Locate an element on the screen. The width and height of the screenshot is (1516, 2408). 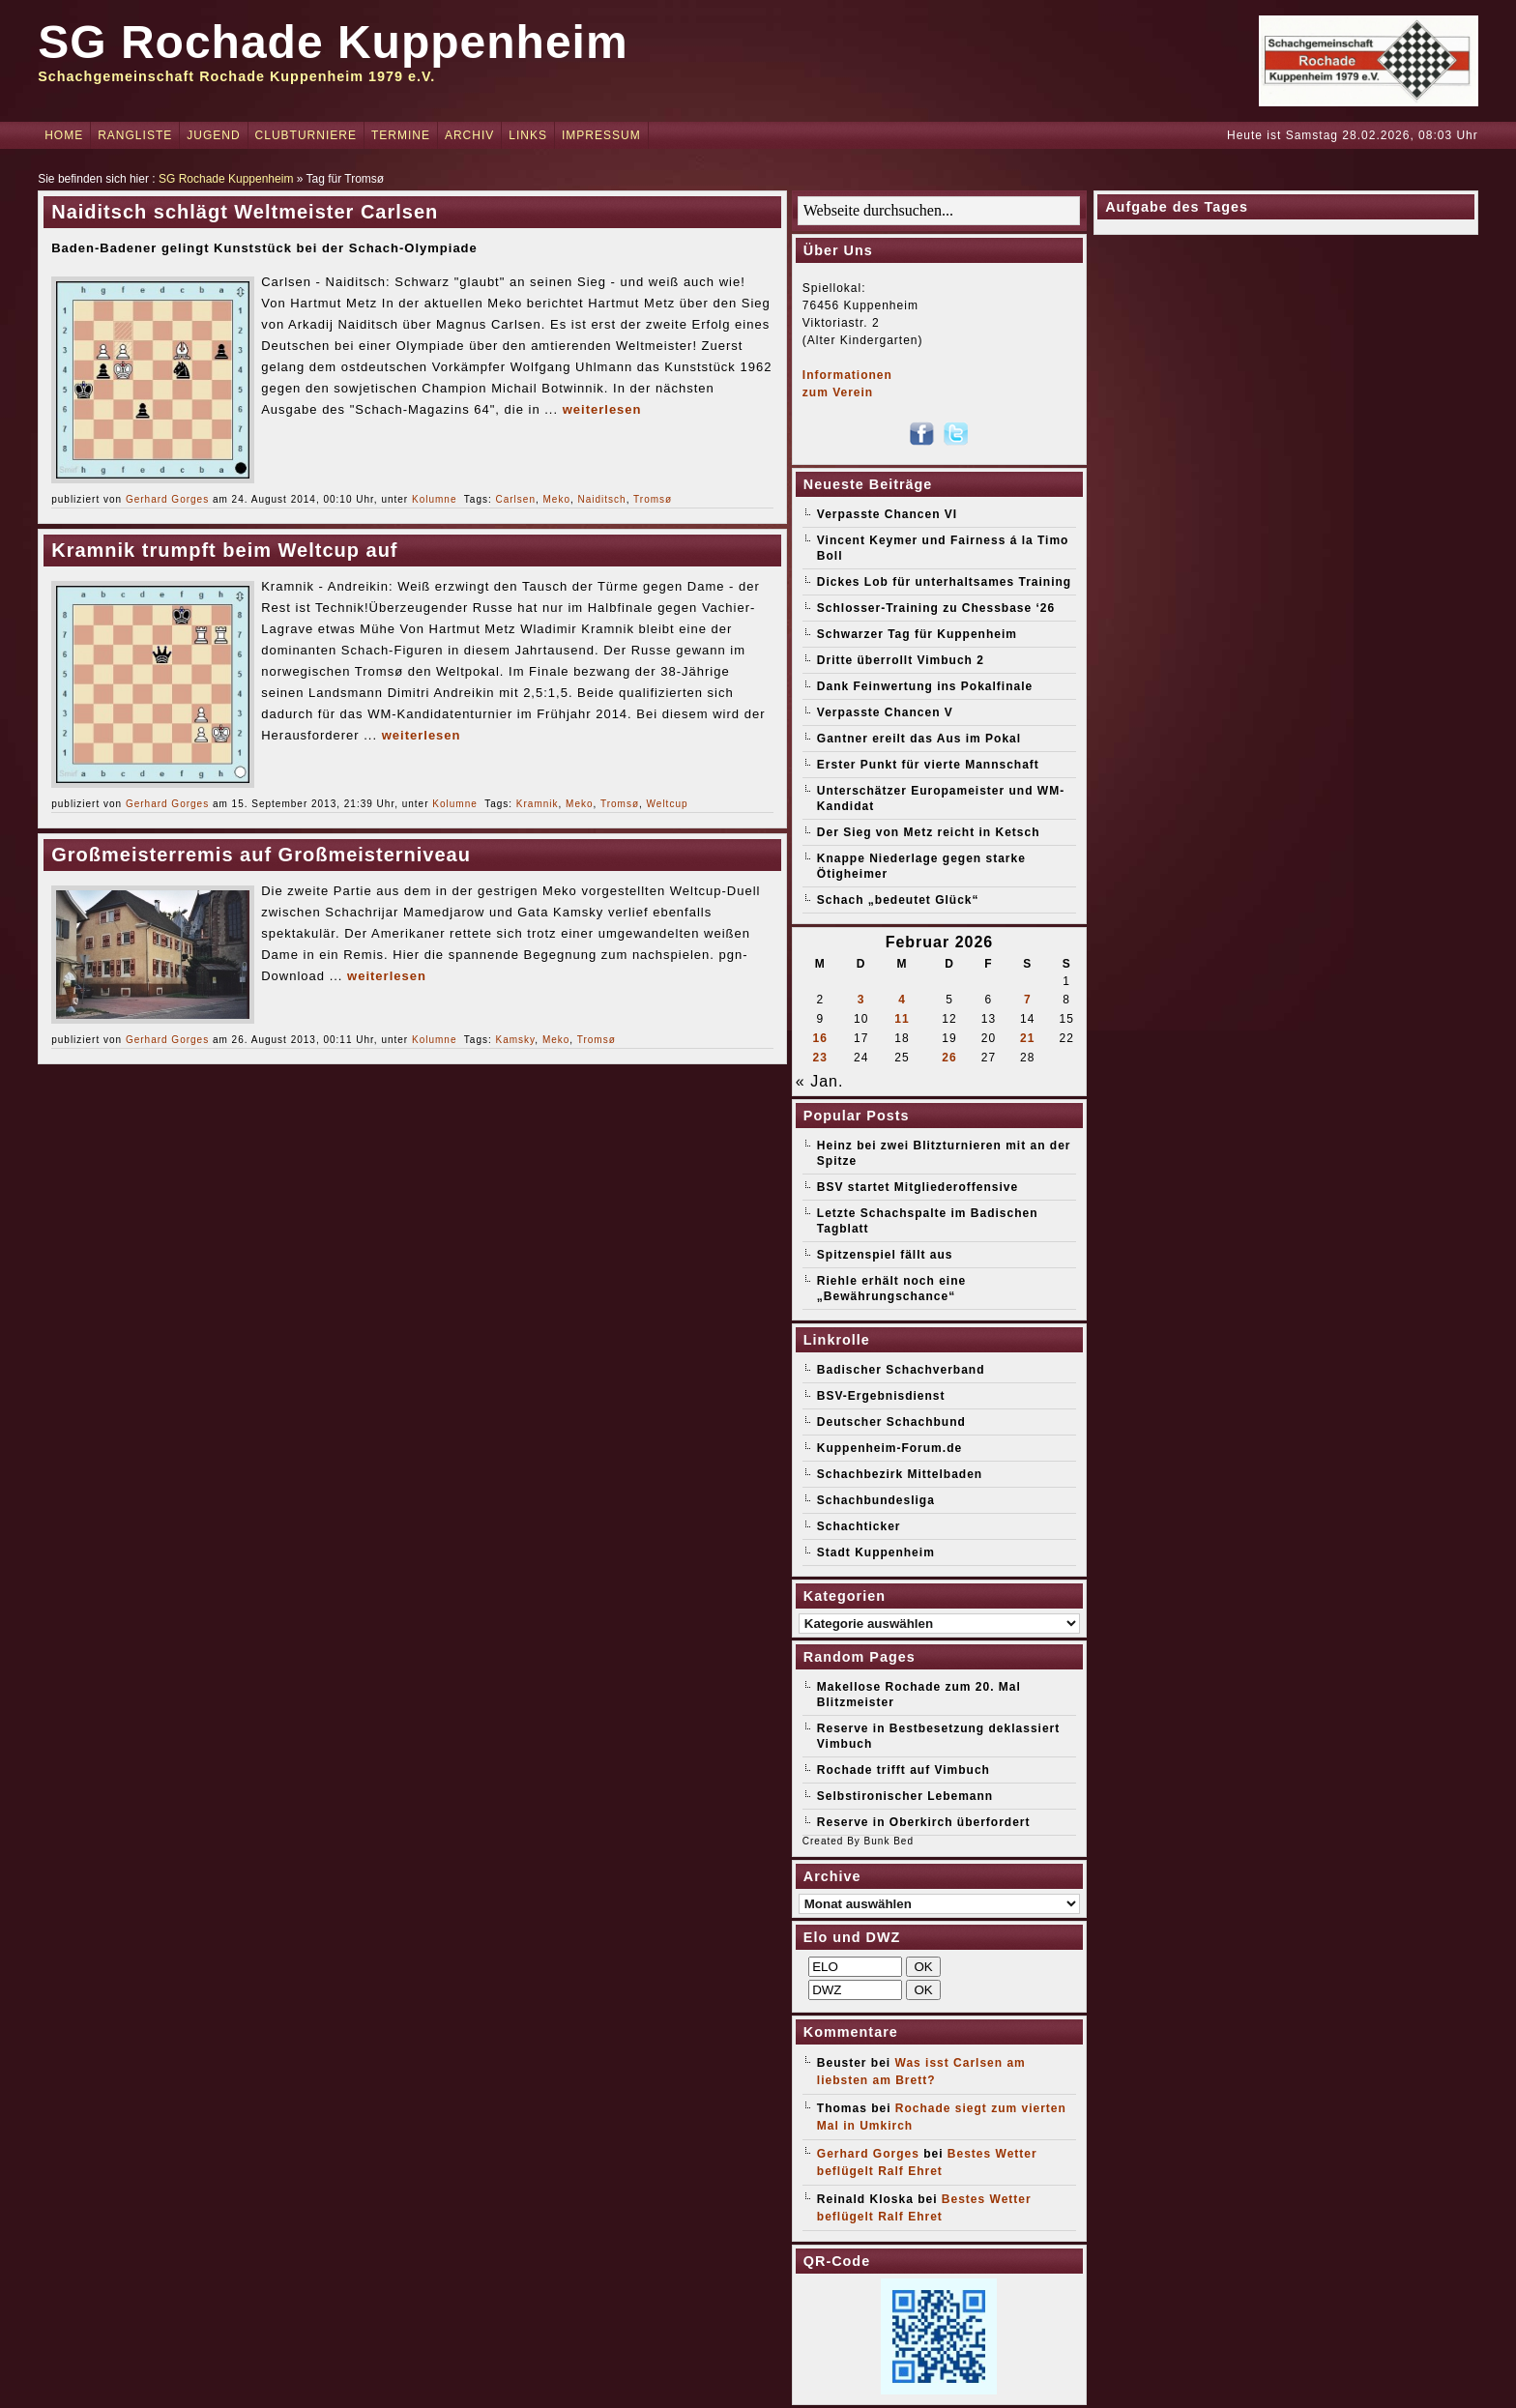
Erster Punkt für vierte Mannschaft is located at coordinates (928, 764).